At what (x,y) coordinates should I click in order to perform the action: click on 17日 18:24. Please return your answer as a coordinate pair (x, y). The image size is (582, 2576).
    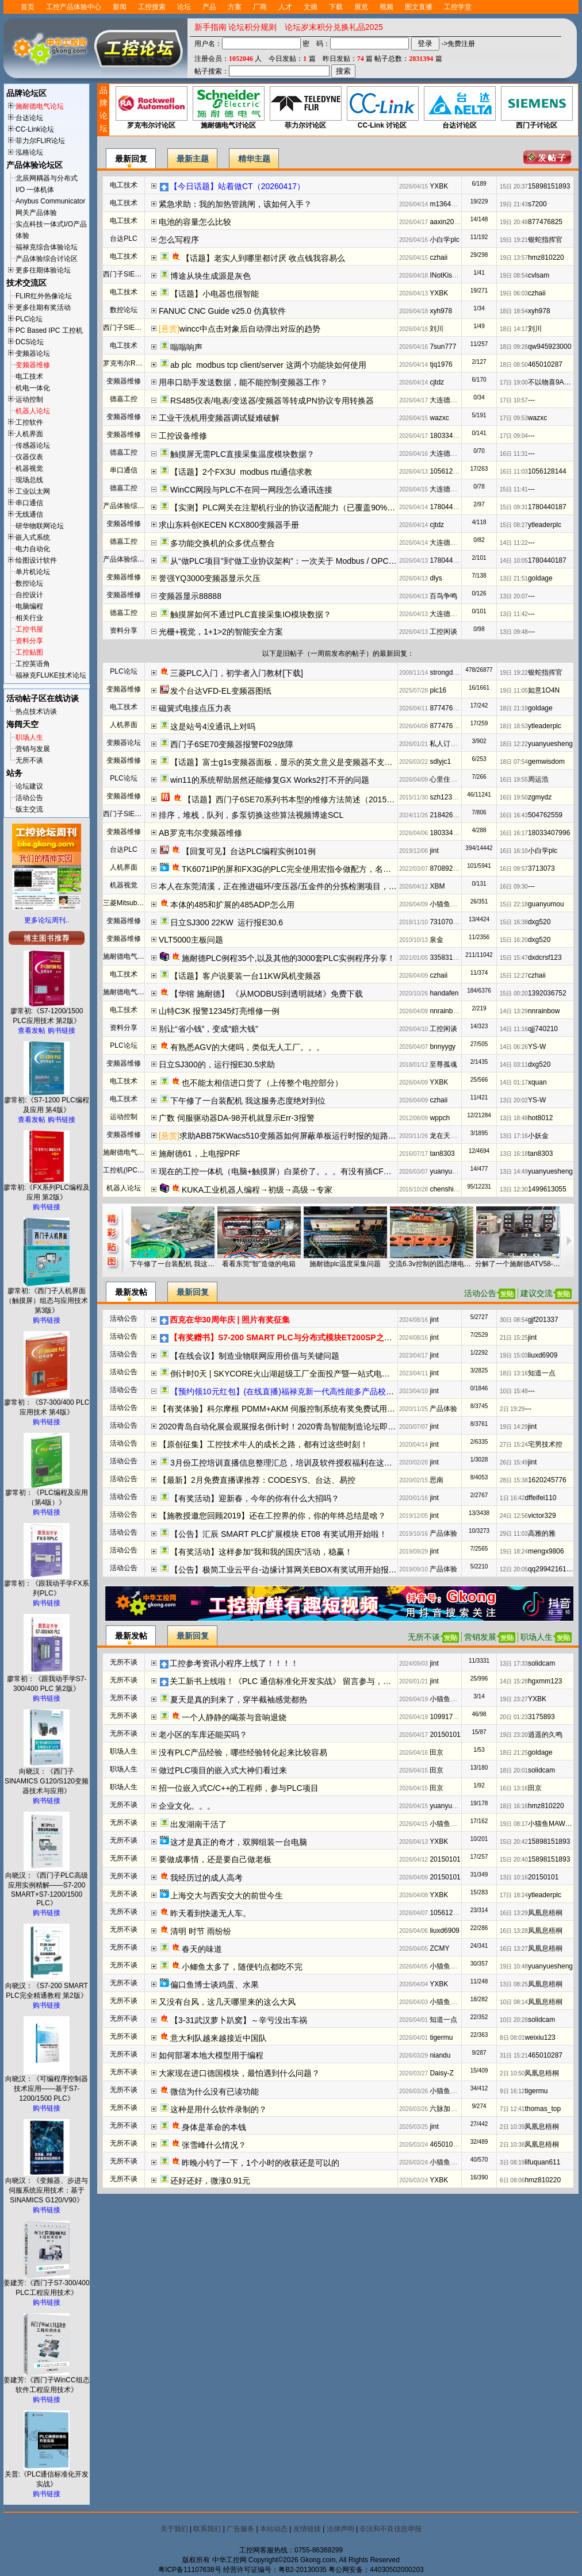
    Looking at the image, I should click on (514, 1895).